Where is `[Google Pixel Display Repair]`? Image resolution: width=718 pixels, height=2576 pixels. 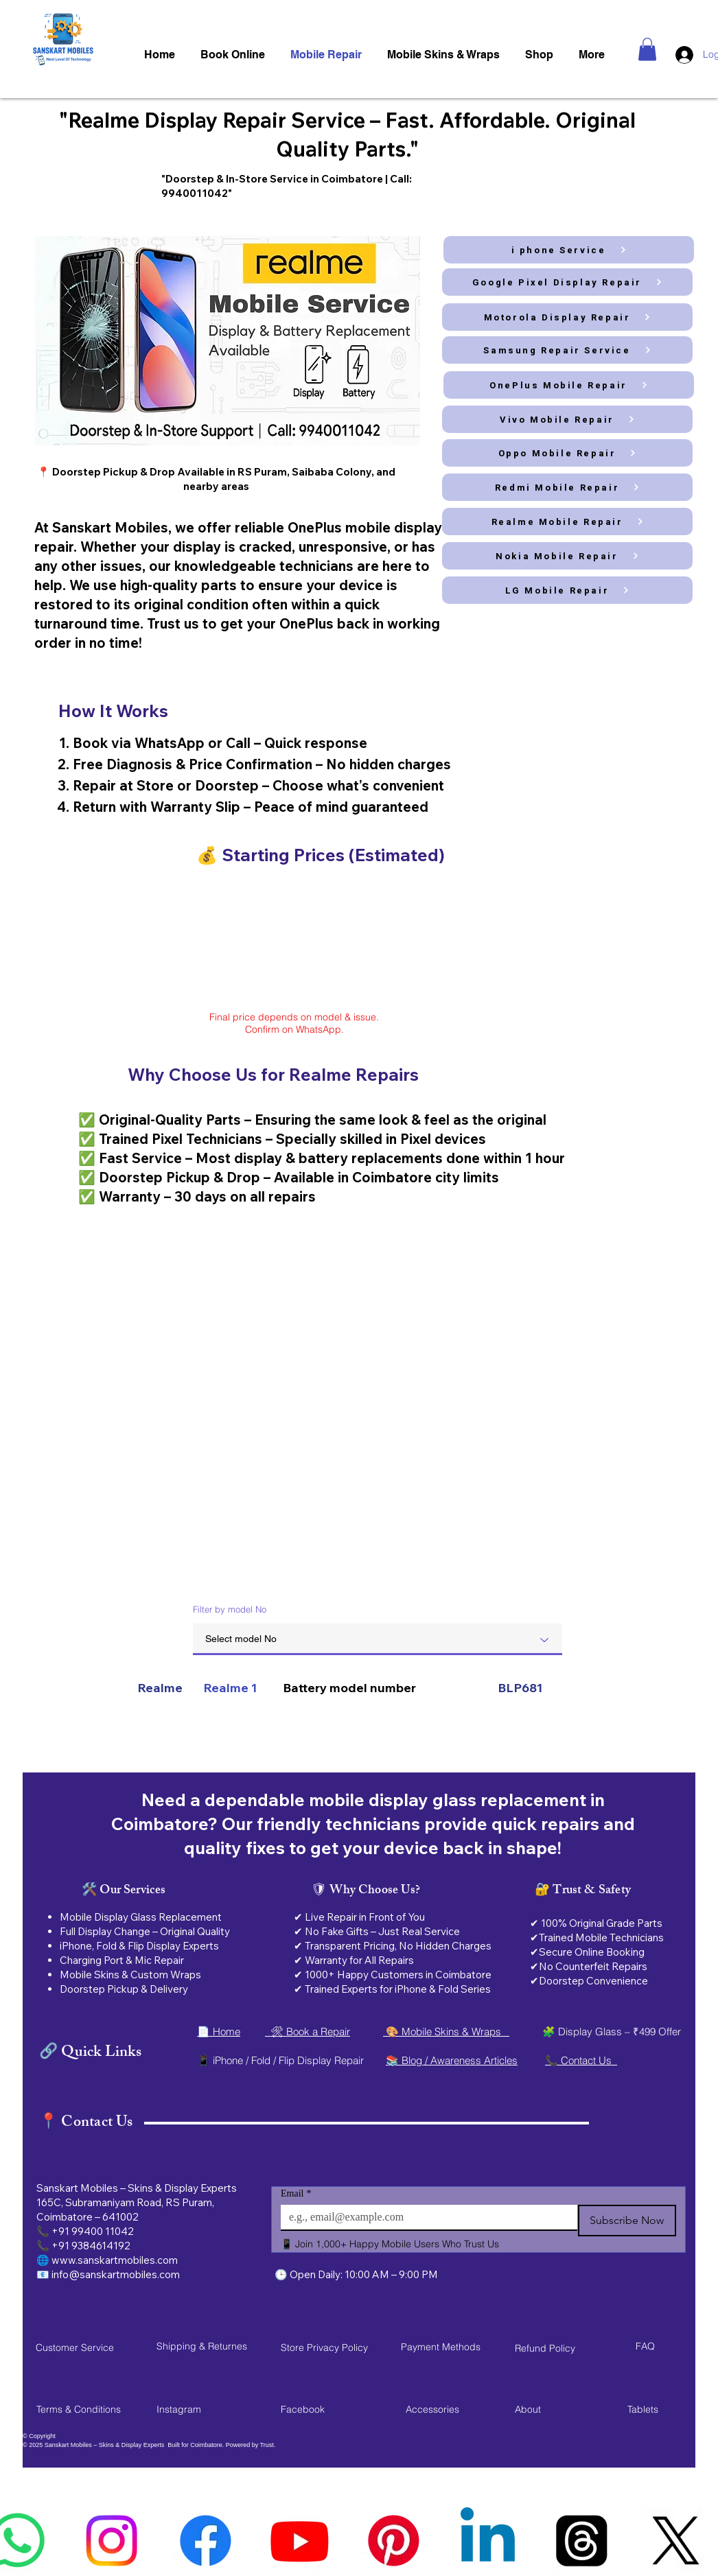
[Google Pixel Display Repair] is located at coordinates (567, 282).